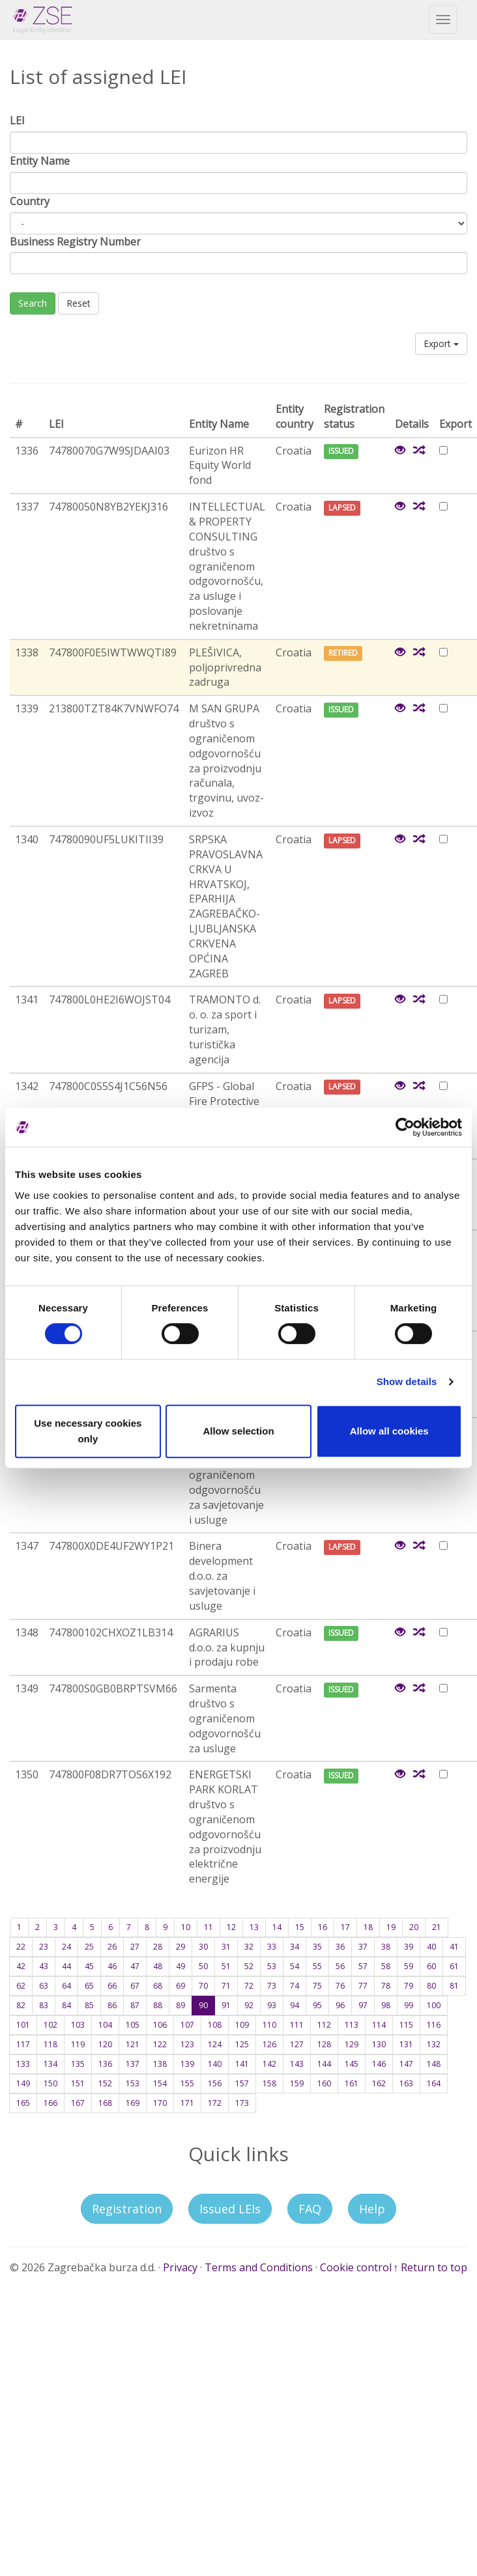 The height and width of the screenshot is (2576, 477). I want to click on 152, so click(105, 2083).